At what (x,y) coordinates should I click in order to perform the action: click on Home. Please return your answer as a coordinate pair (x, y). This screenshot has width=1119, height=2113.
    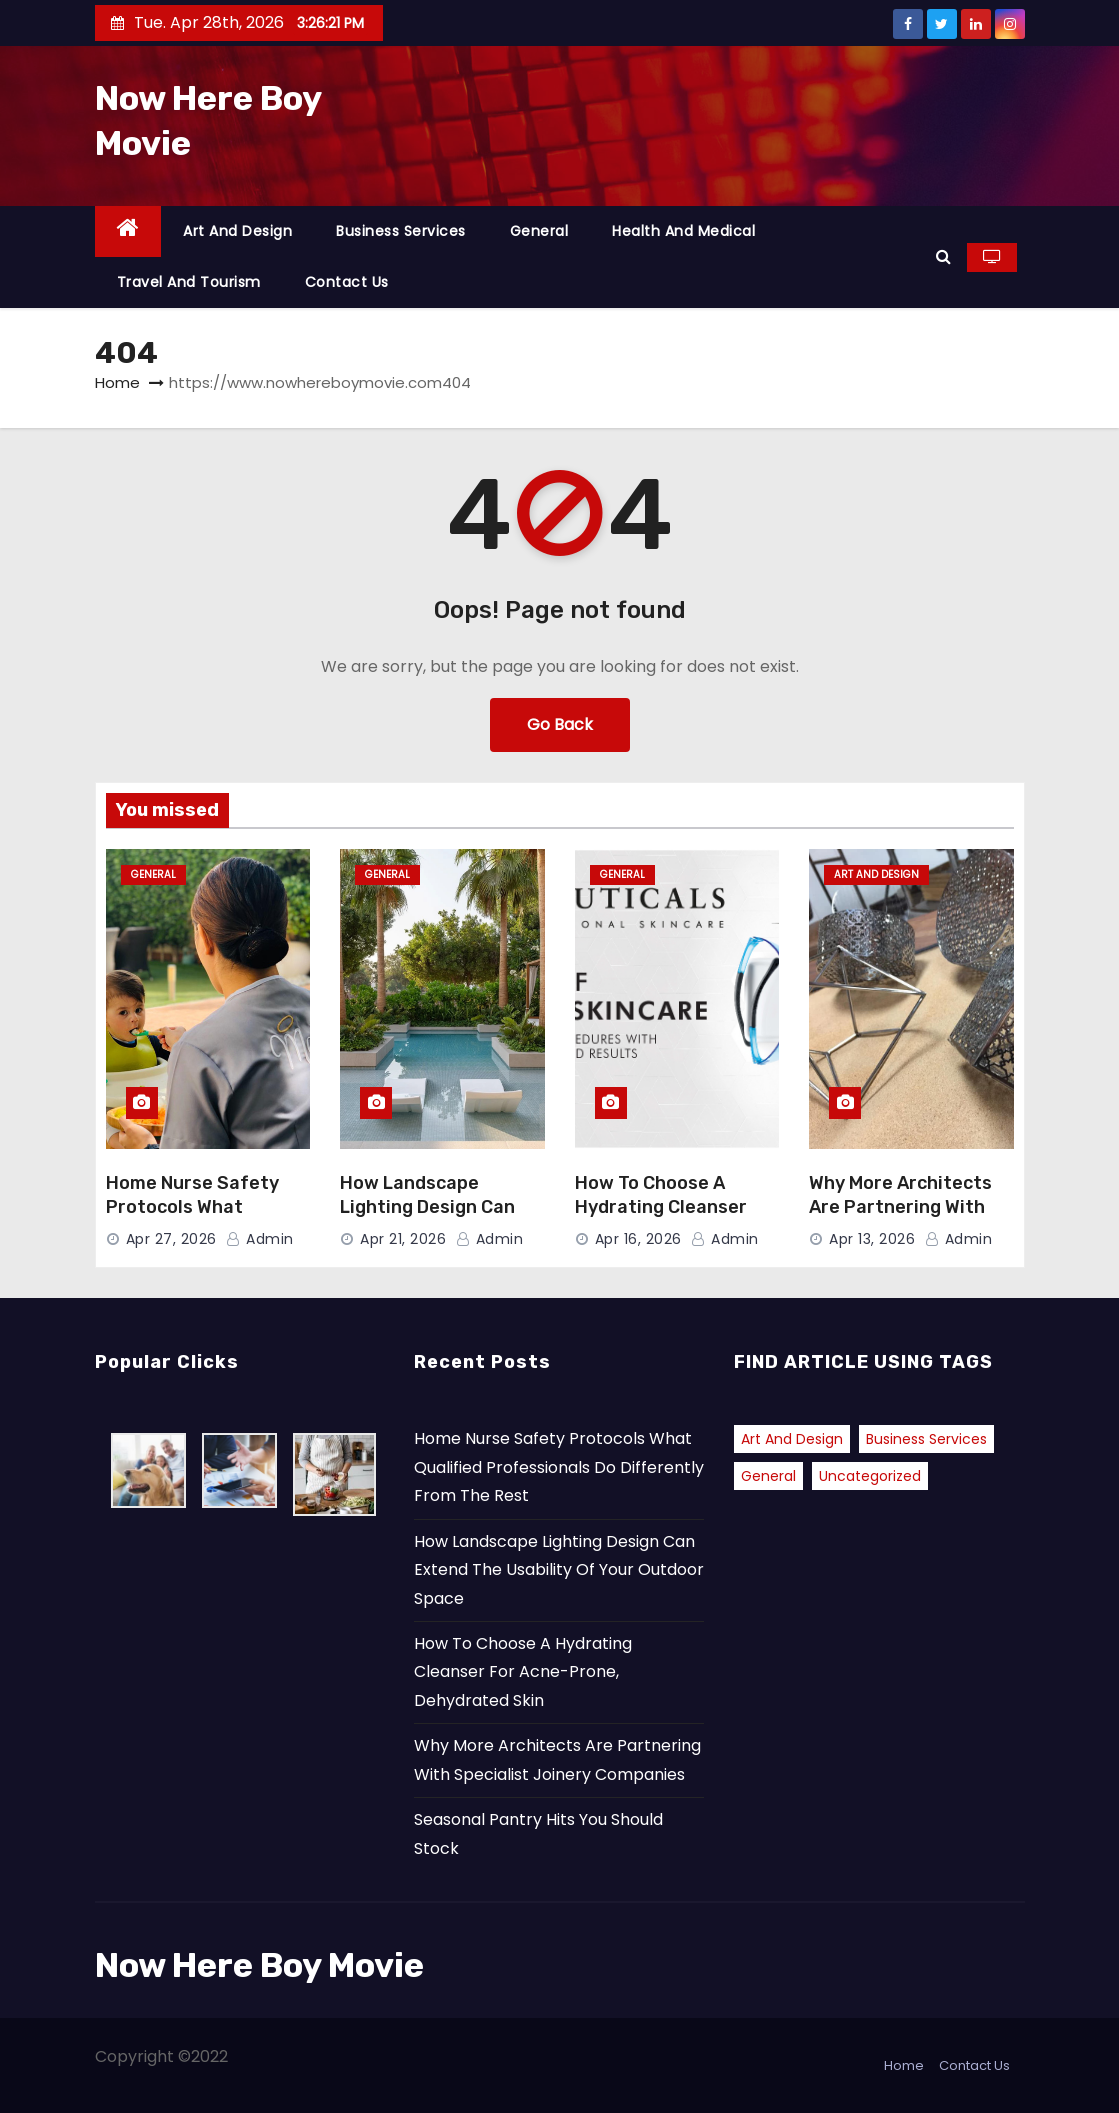
    Looking at the image, I should click on (117, 382).